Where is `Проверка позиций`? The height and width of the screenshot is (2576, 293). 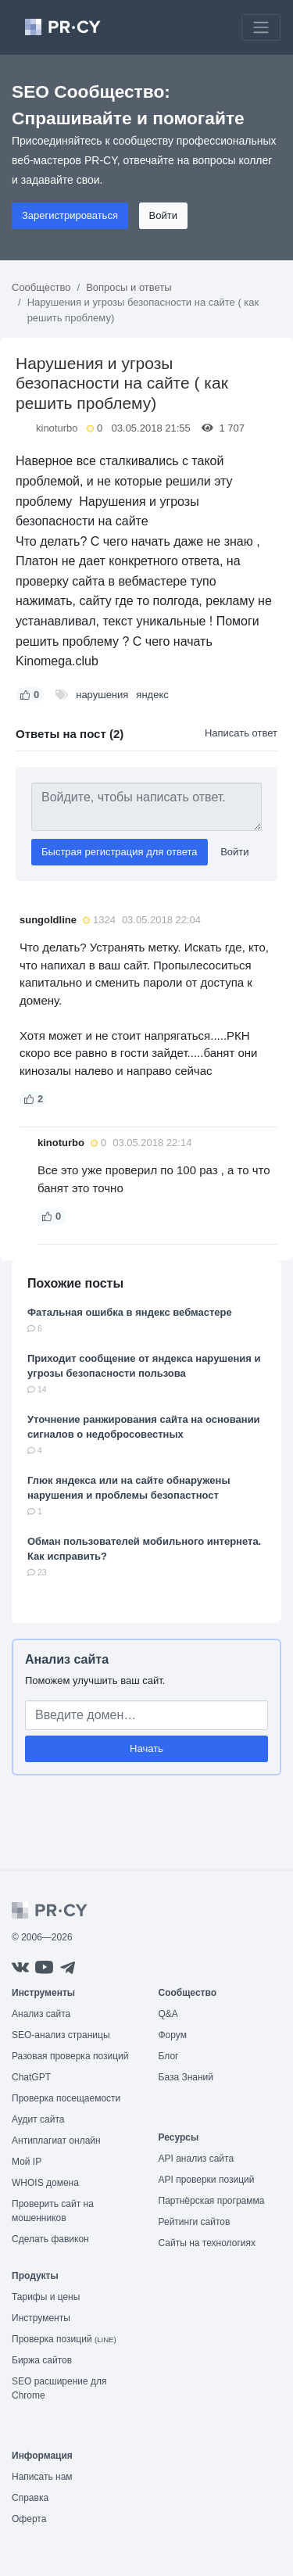 Проверка позиций is located at coordinates (64, 2339).